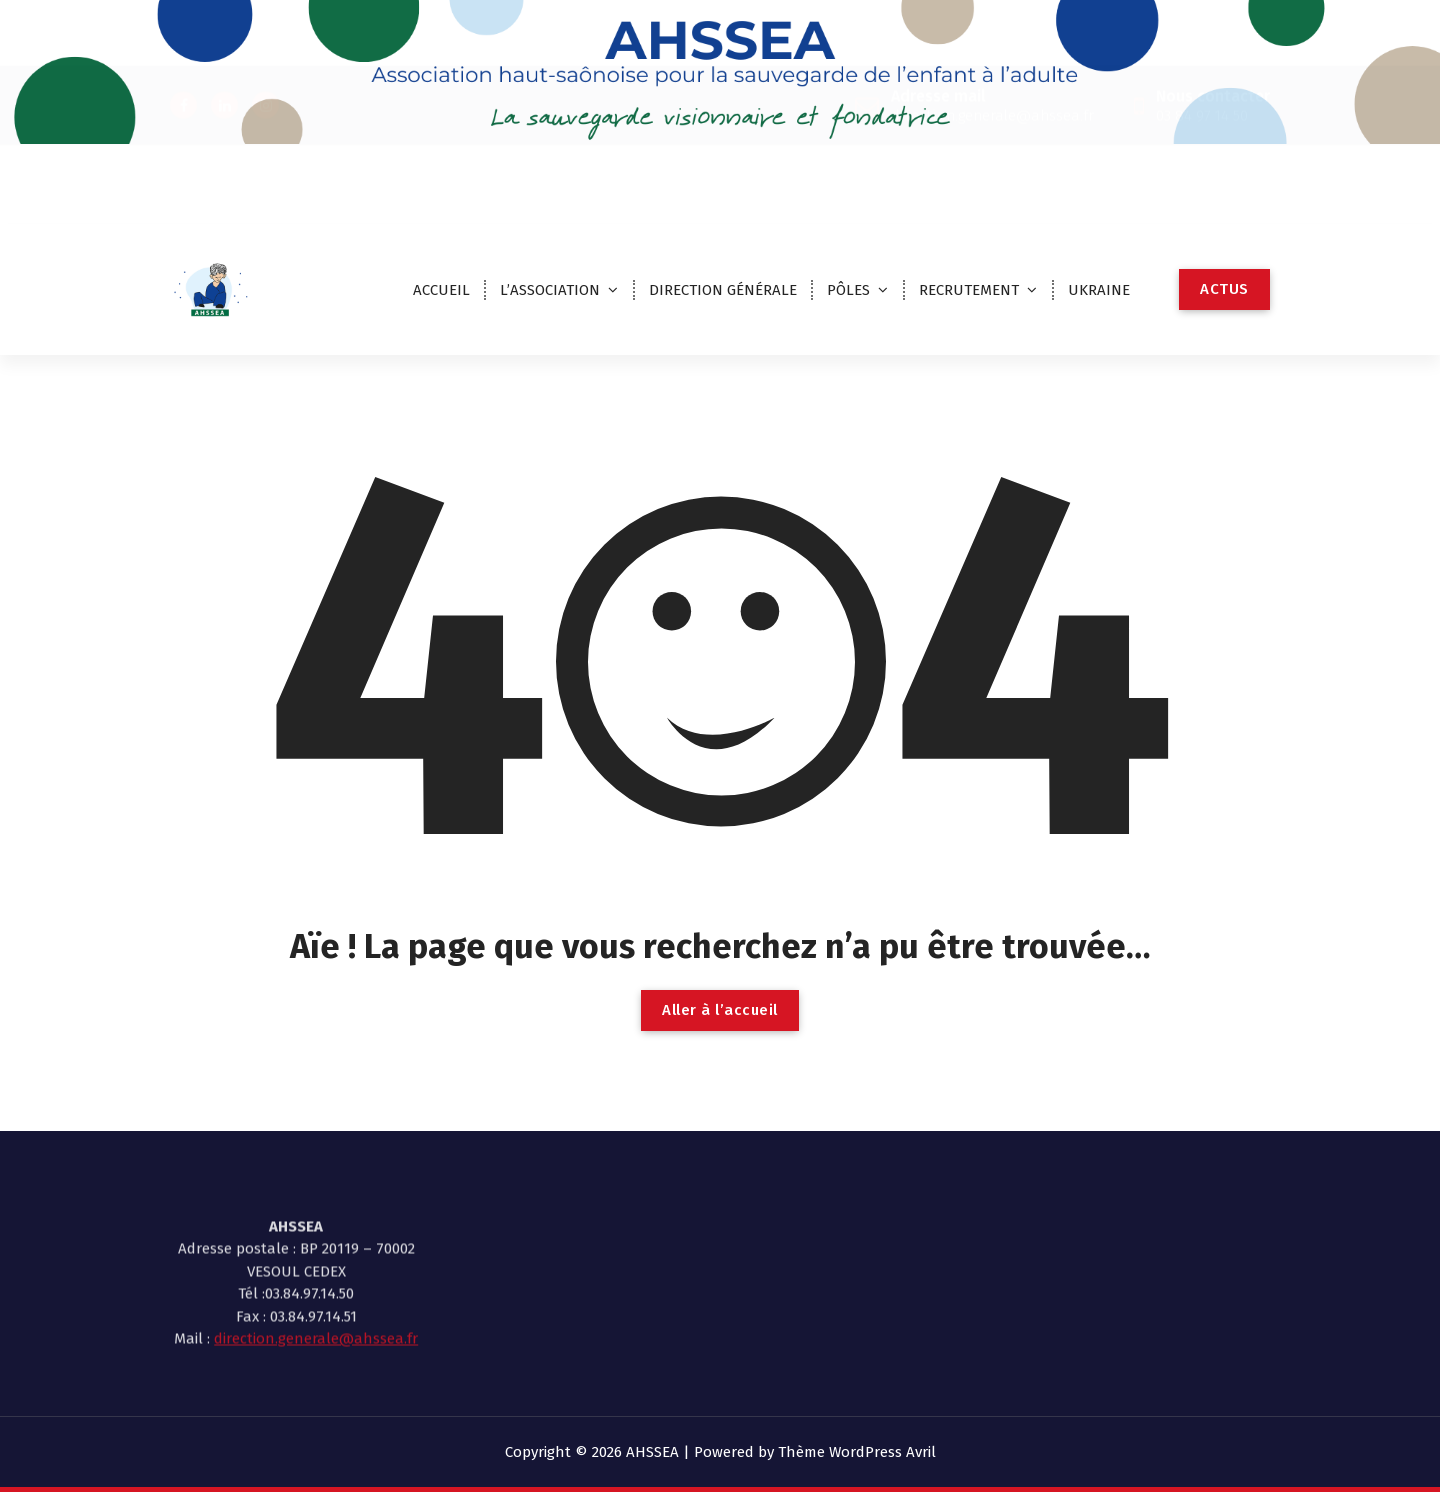  Describe the element at coordinates (316, 1289) in the screenshot. I see `direction.generale@ahssea.fr` at that location.